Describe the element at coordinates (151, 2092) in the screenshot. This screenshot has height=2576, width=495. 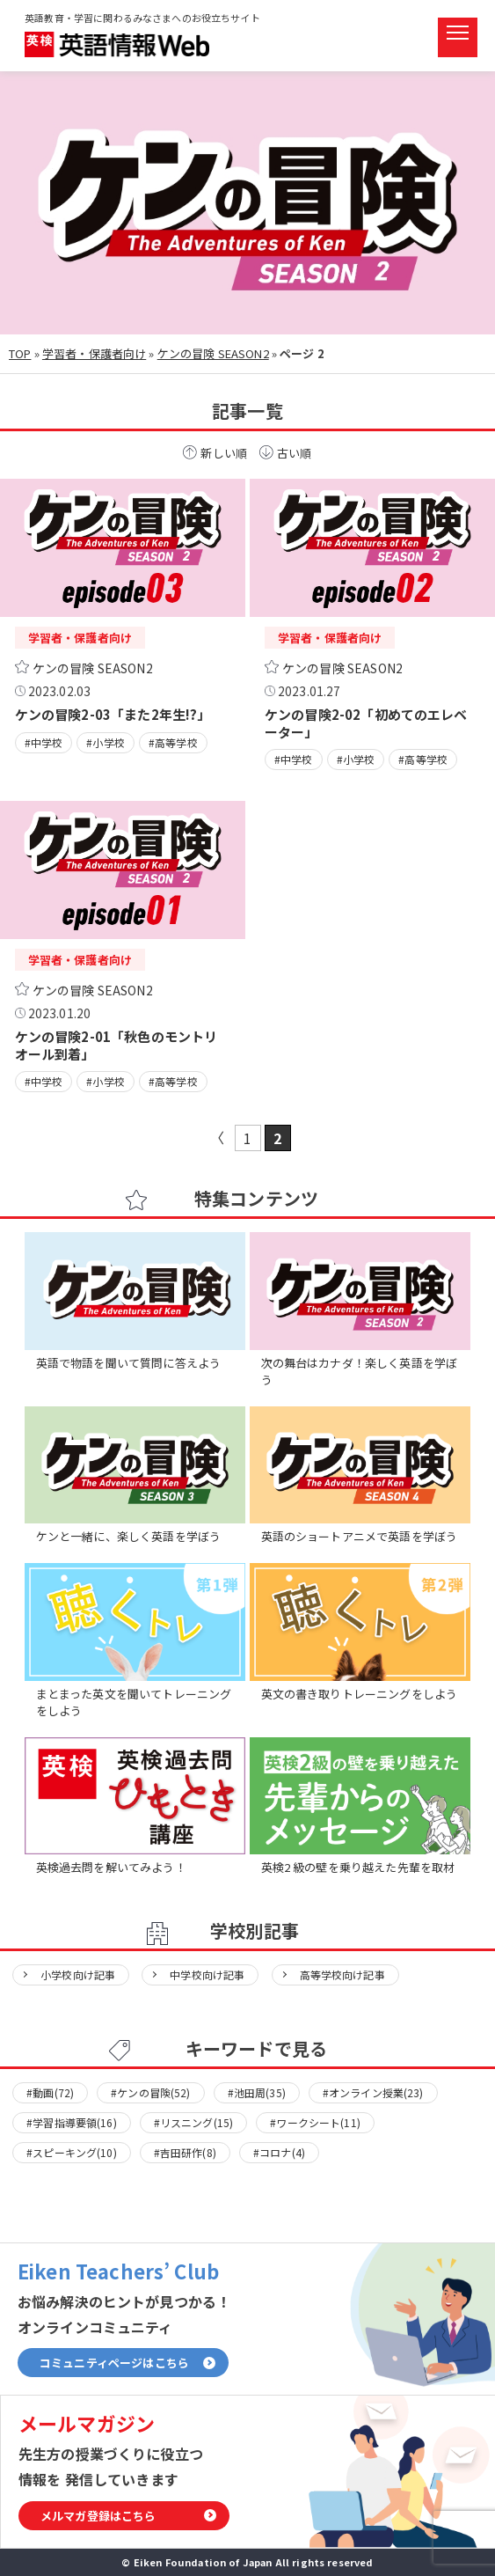
I see `#ケンの冒険(52)` at that location.